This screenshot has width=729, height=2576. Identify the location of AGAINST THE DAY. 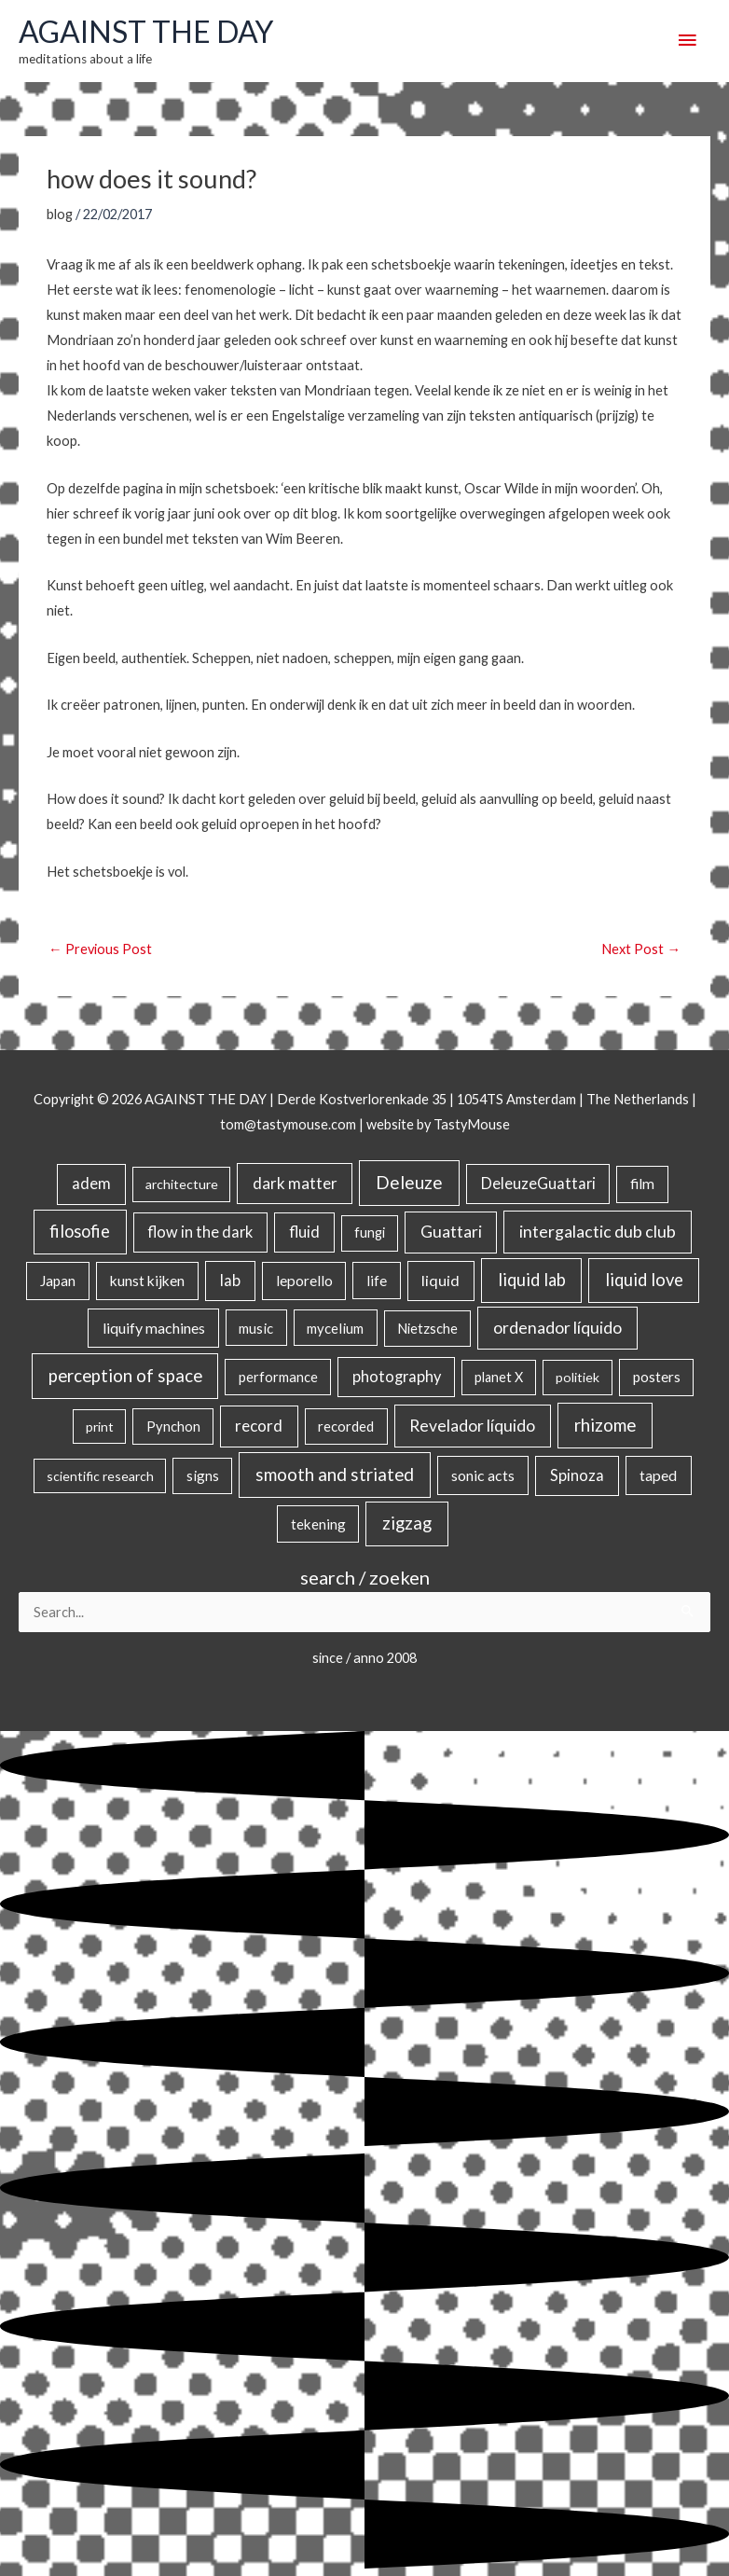
(146, 31).